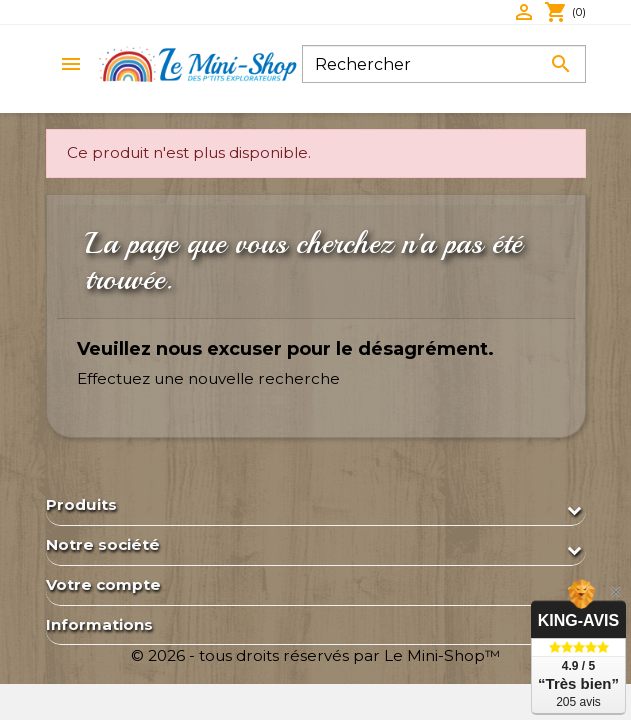  Describe the element at coordinates (444, 64) in the screenshot. I see `[Rechercher]` at that location.